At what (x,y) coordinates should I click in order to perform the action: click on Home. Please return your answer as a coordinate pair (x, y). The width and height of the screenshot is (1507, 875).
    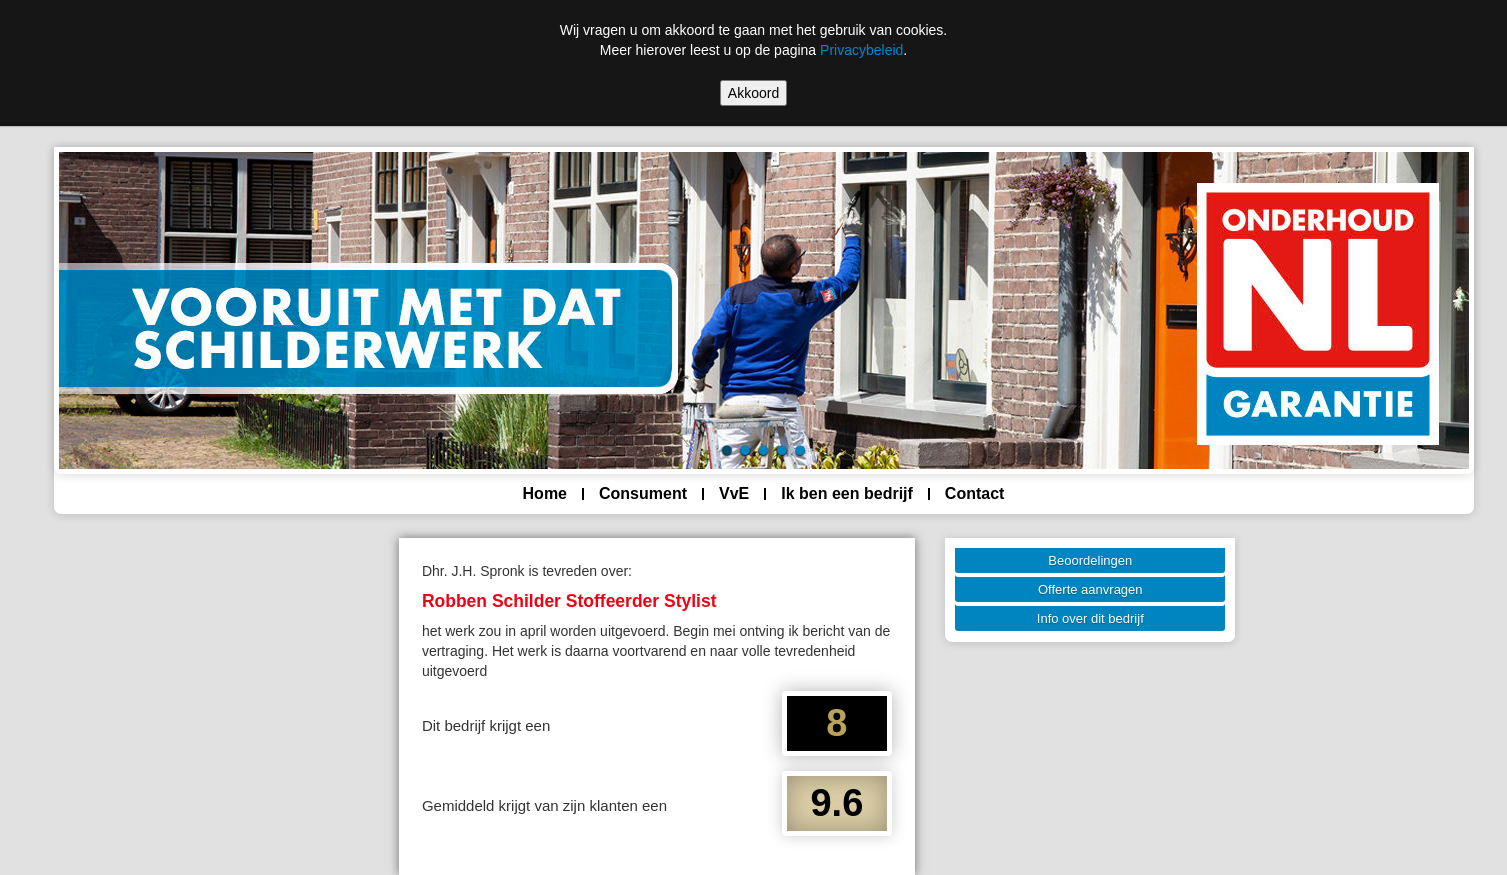
    Looking at the image, I should click on (545, 493).